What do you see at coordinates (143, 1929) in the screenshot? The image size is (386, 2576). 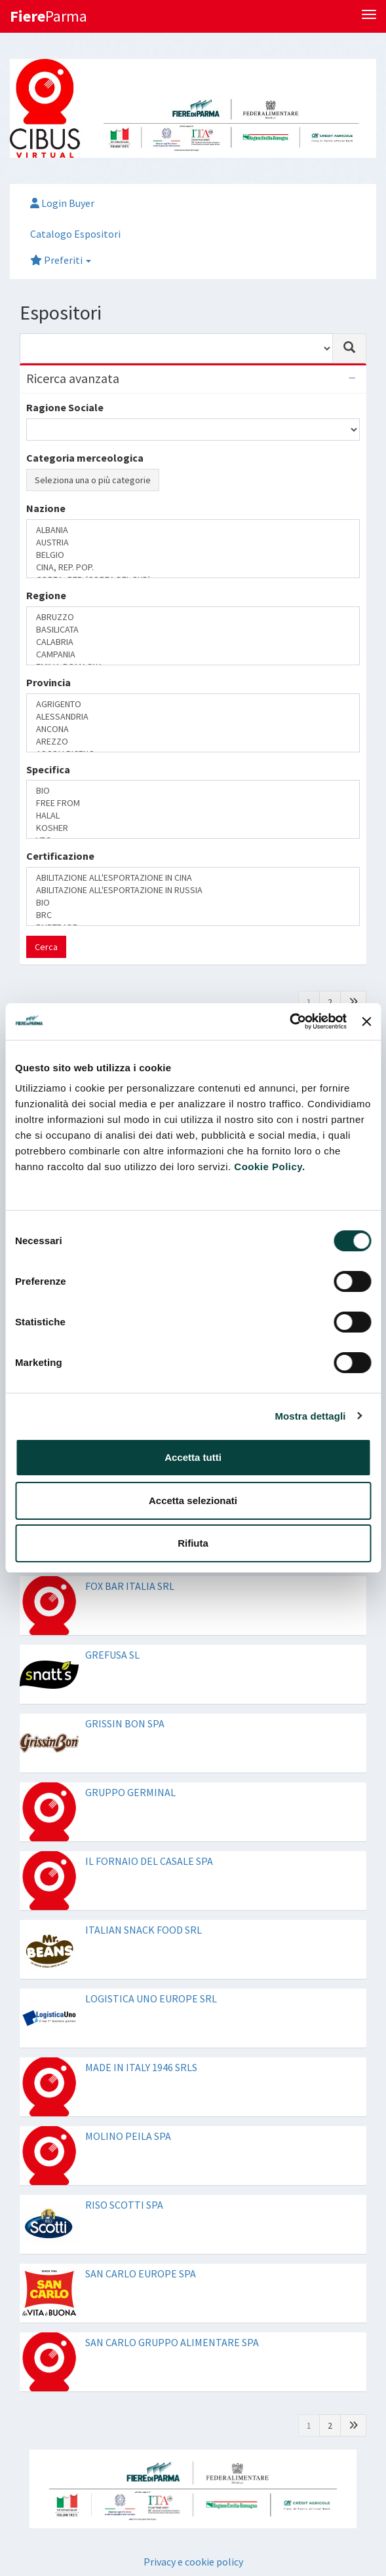 I see `ITALIAN SNACK FOOD SRL` at bounding box center [143, 1929].